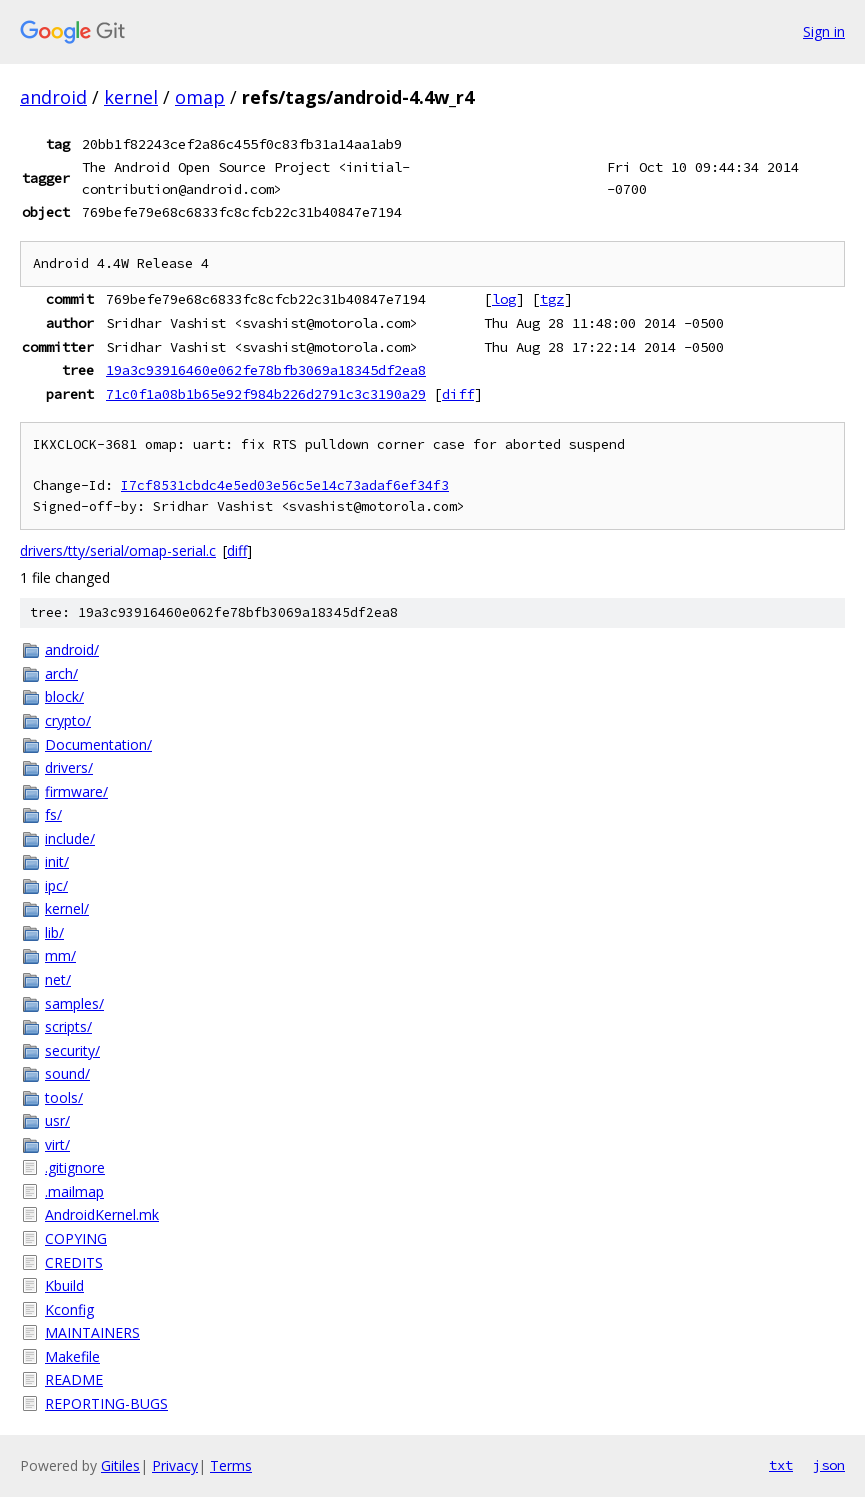 The height and width of the screenshot is (1497, 865). Describe the element at coordinates (285, 485) in the screenshot. I see `I7cf8531cbdc4e5ed03e56c5e14c73adaf6ef34f3` at that location.